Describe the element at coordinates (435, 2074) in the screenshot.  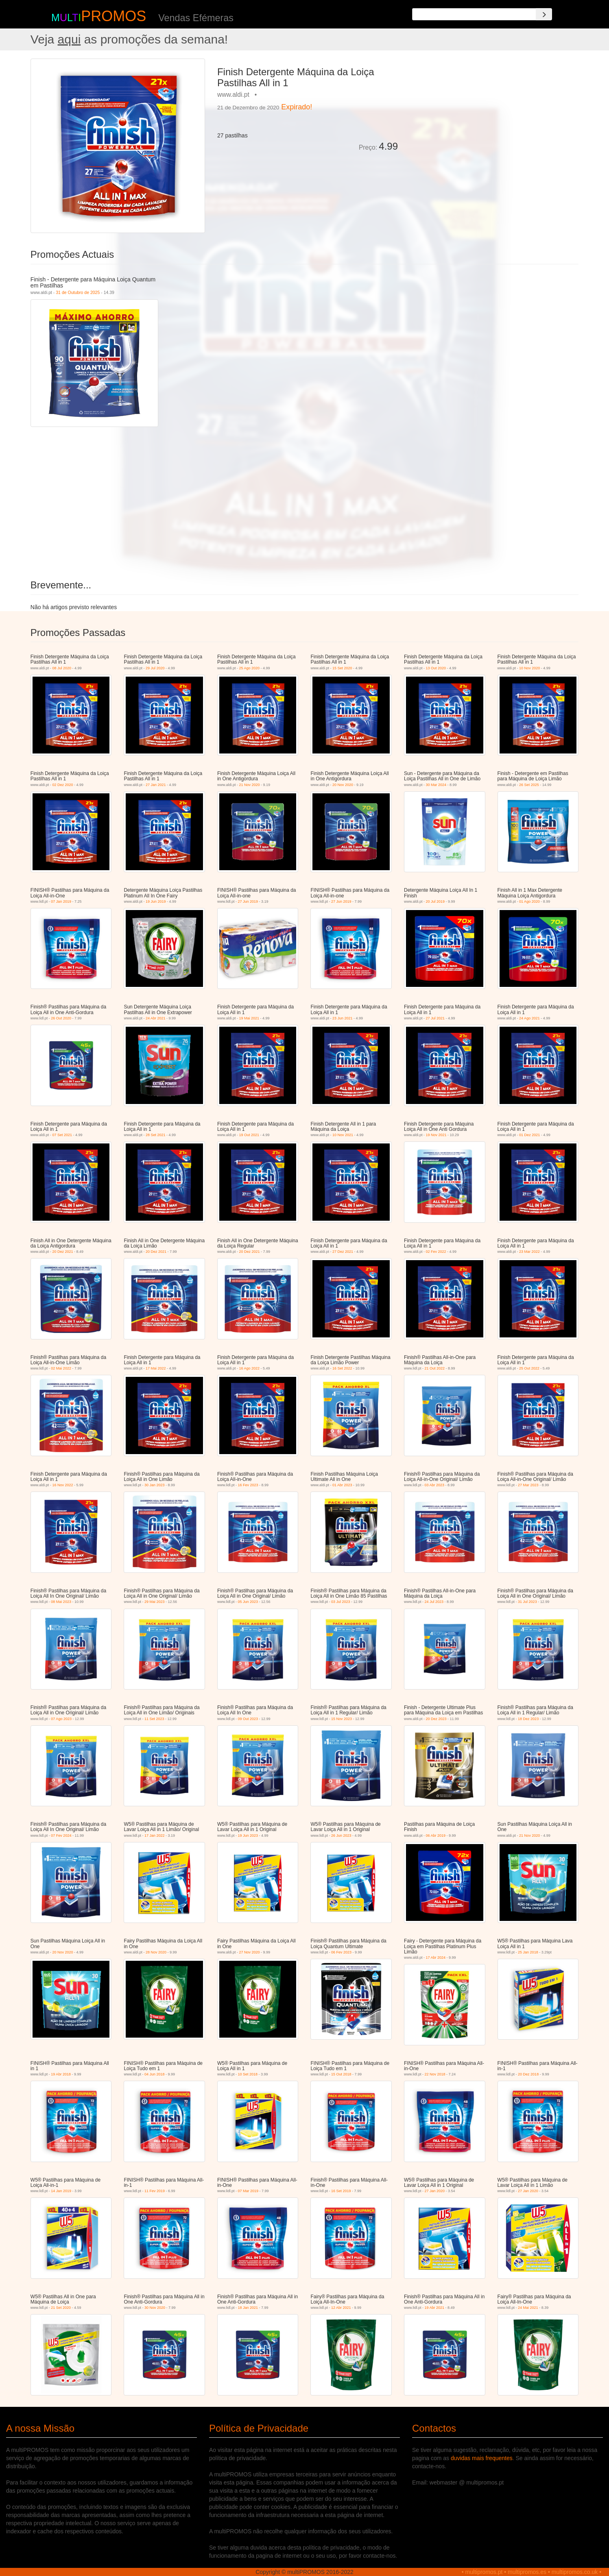
I see `22 Nov 2018` at that location.